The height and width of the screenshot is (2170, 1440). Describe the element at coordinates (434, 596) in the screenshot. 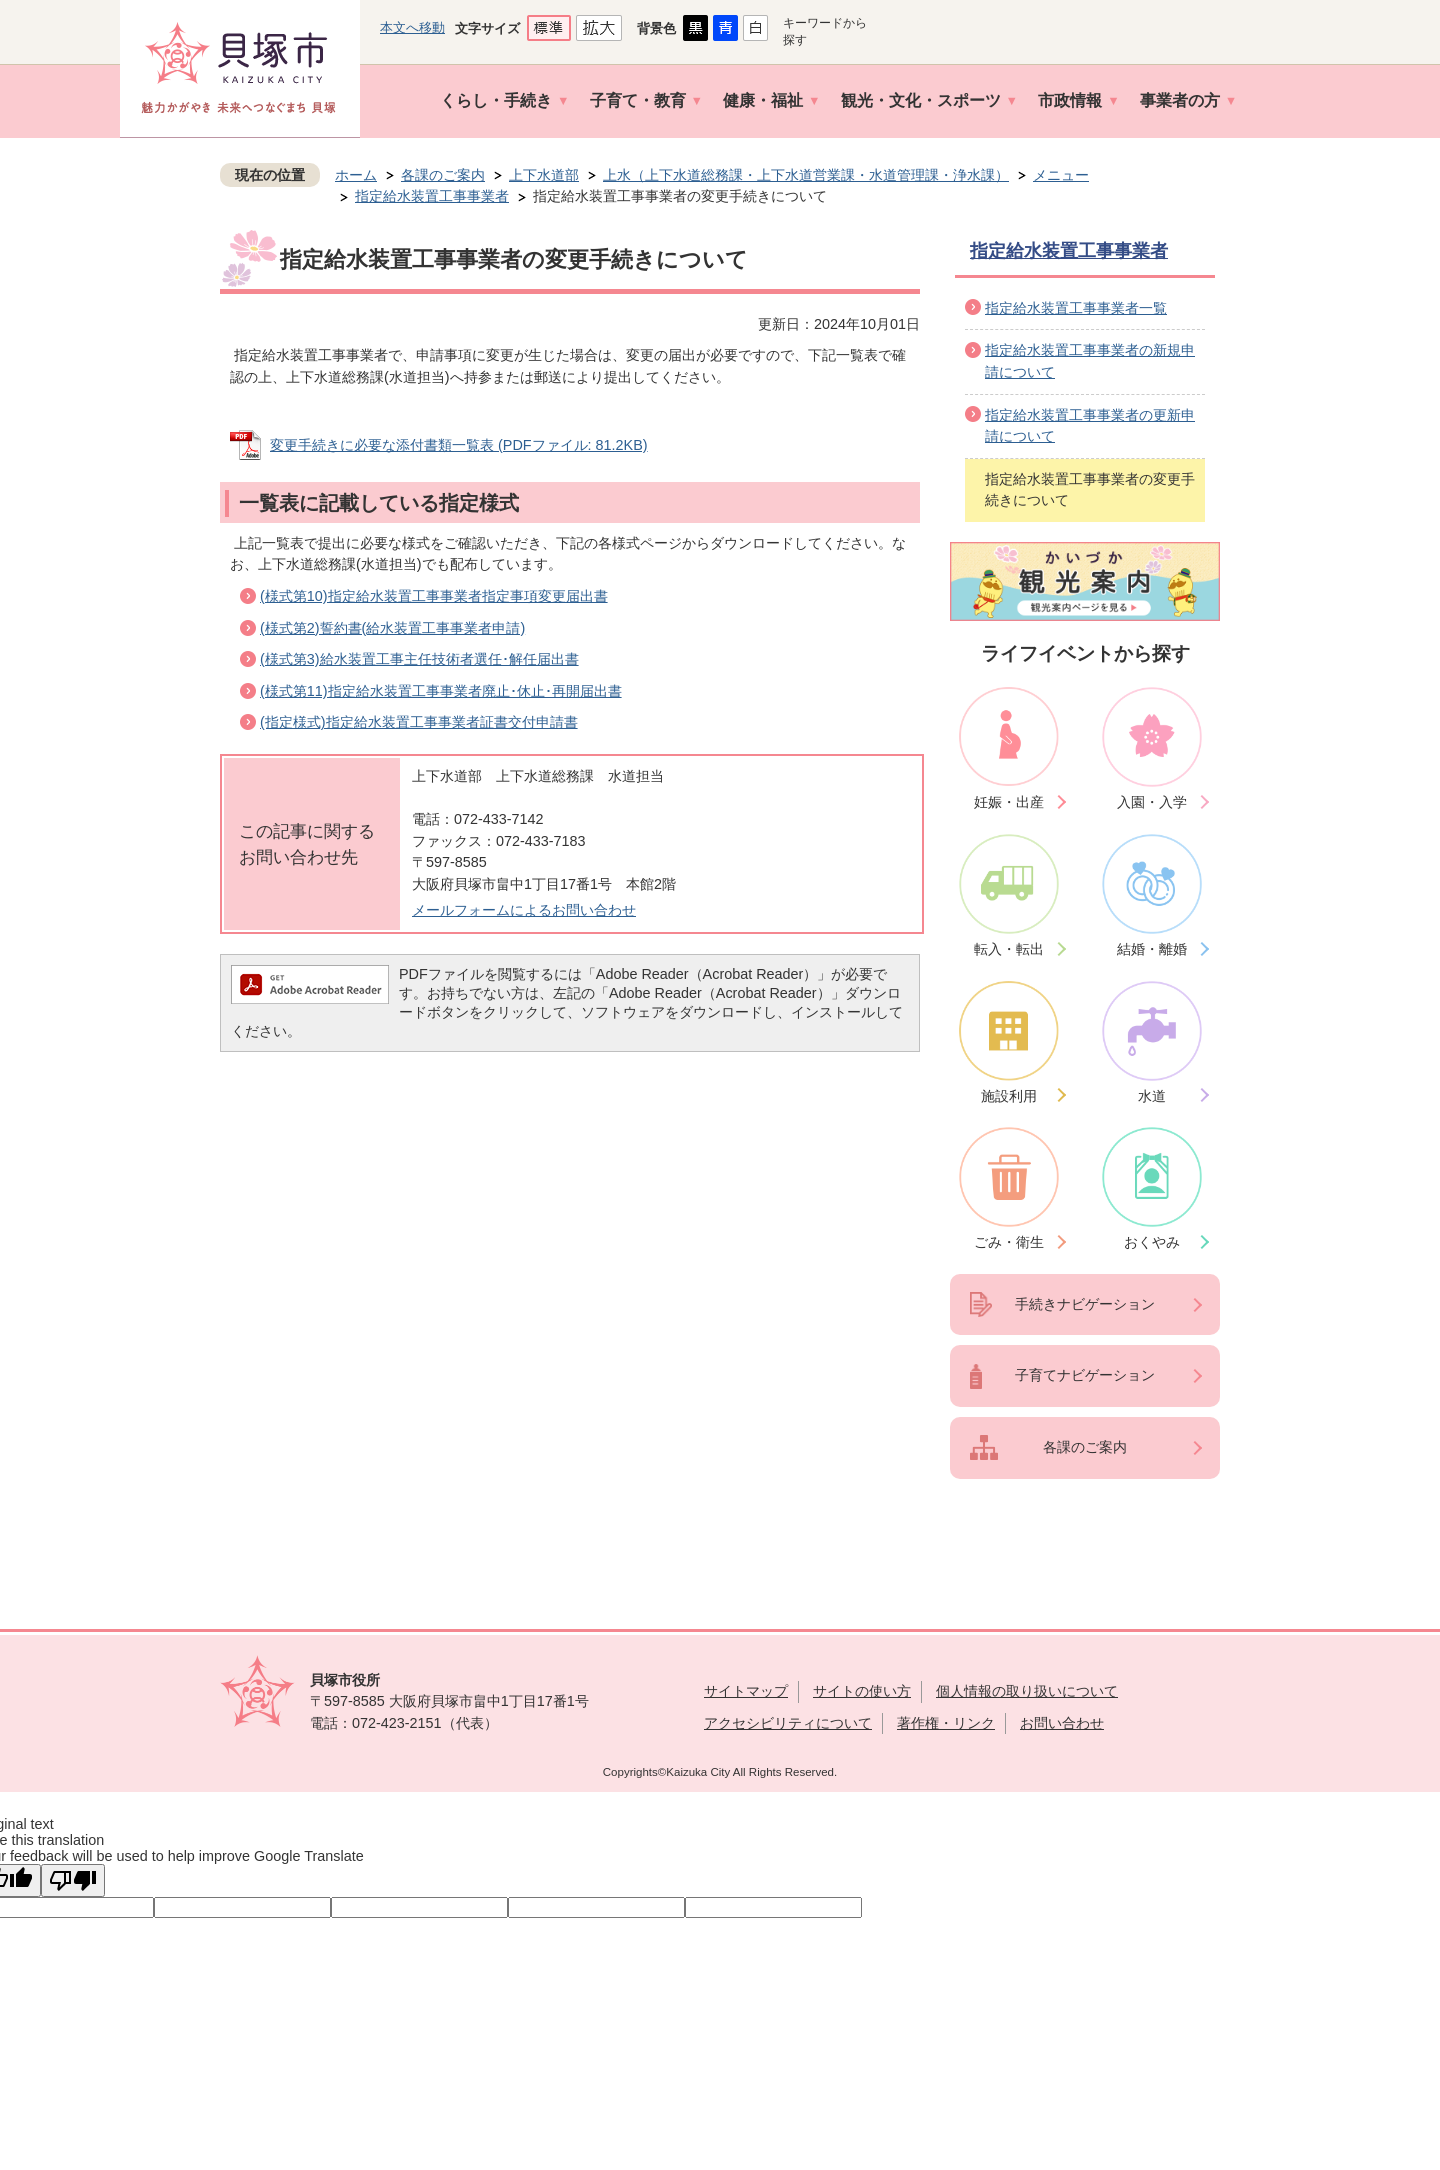

I see `(様式第10)指定給水装置工事事業者指定事項変更届出書` at that location.